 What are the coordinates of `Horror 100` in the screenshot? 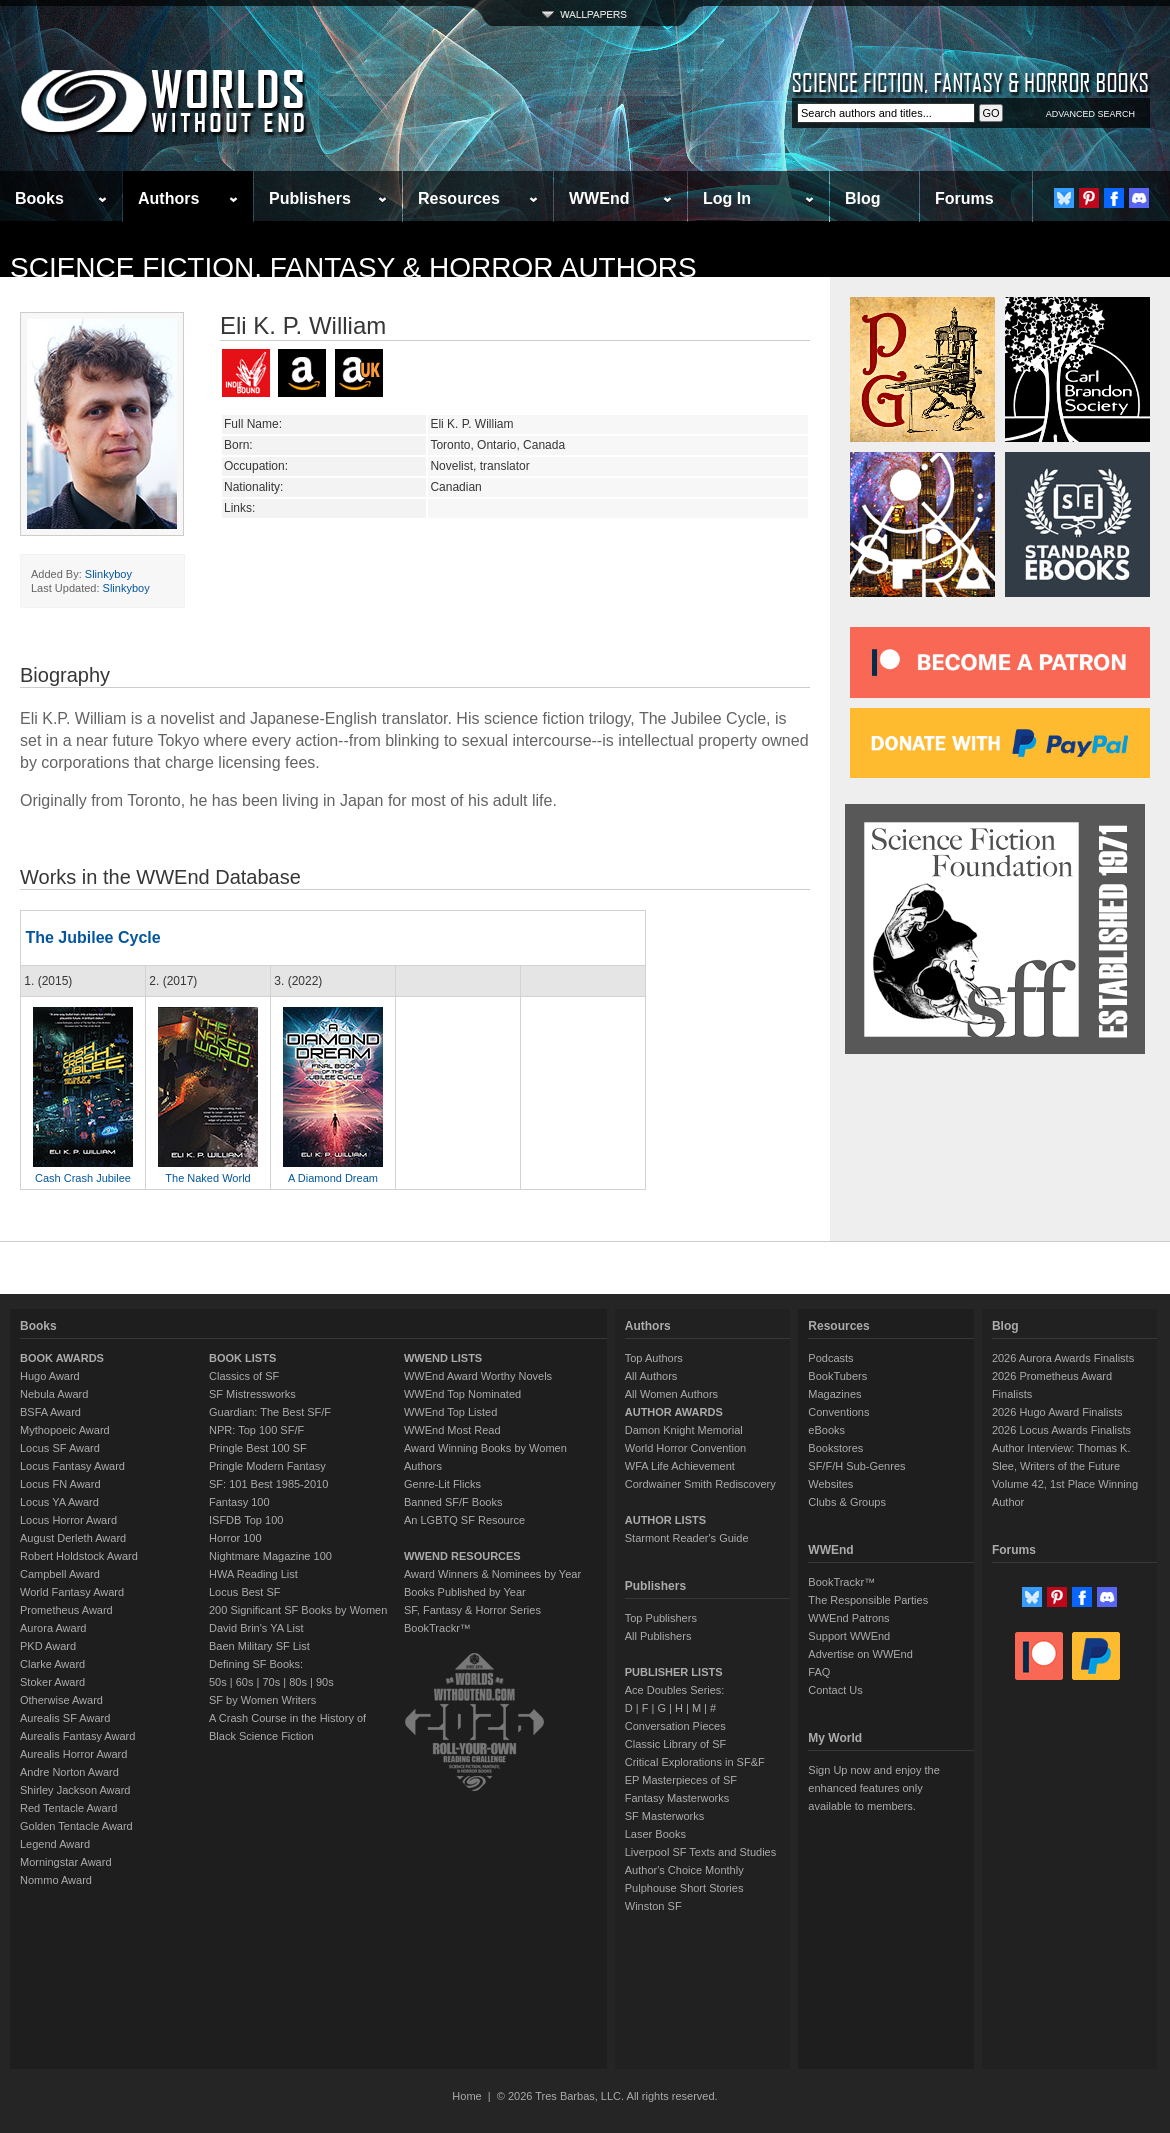 It's located at (235, 1538).